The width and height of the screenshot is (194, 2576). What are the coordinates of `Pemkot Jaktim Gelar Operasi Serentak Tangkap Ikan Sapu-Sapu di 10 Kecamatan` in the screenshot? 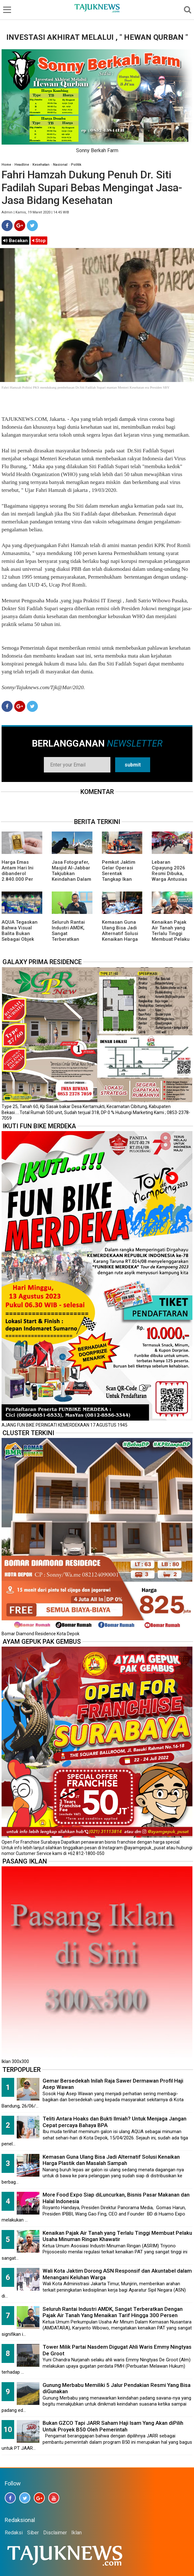 It's located at (120, 876).